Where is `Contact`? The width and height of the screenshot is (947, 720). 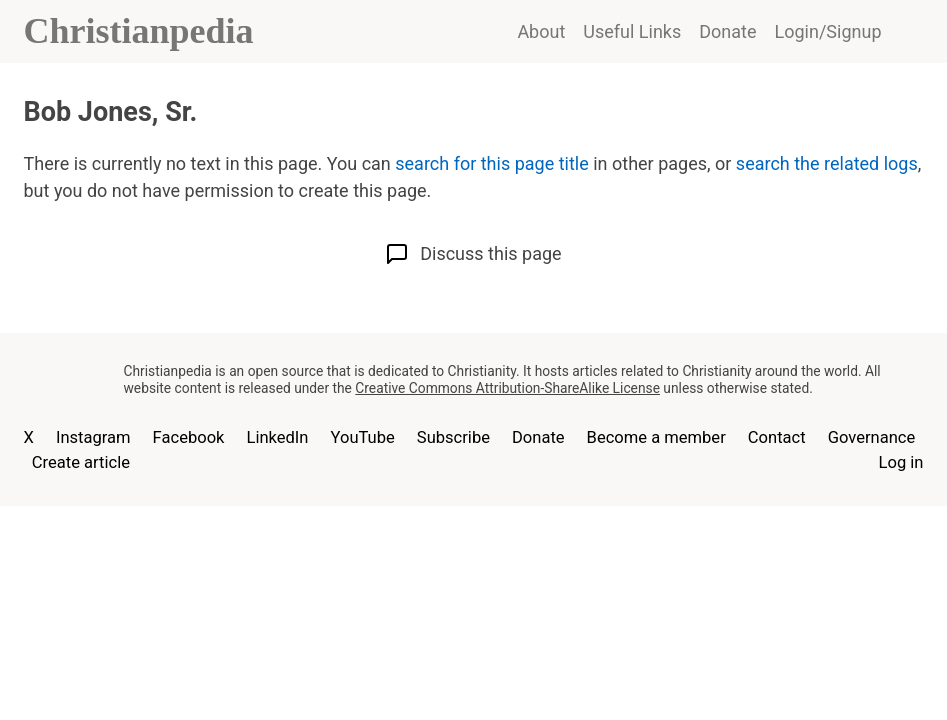
Contact is located at coordinates (777, 437).